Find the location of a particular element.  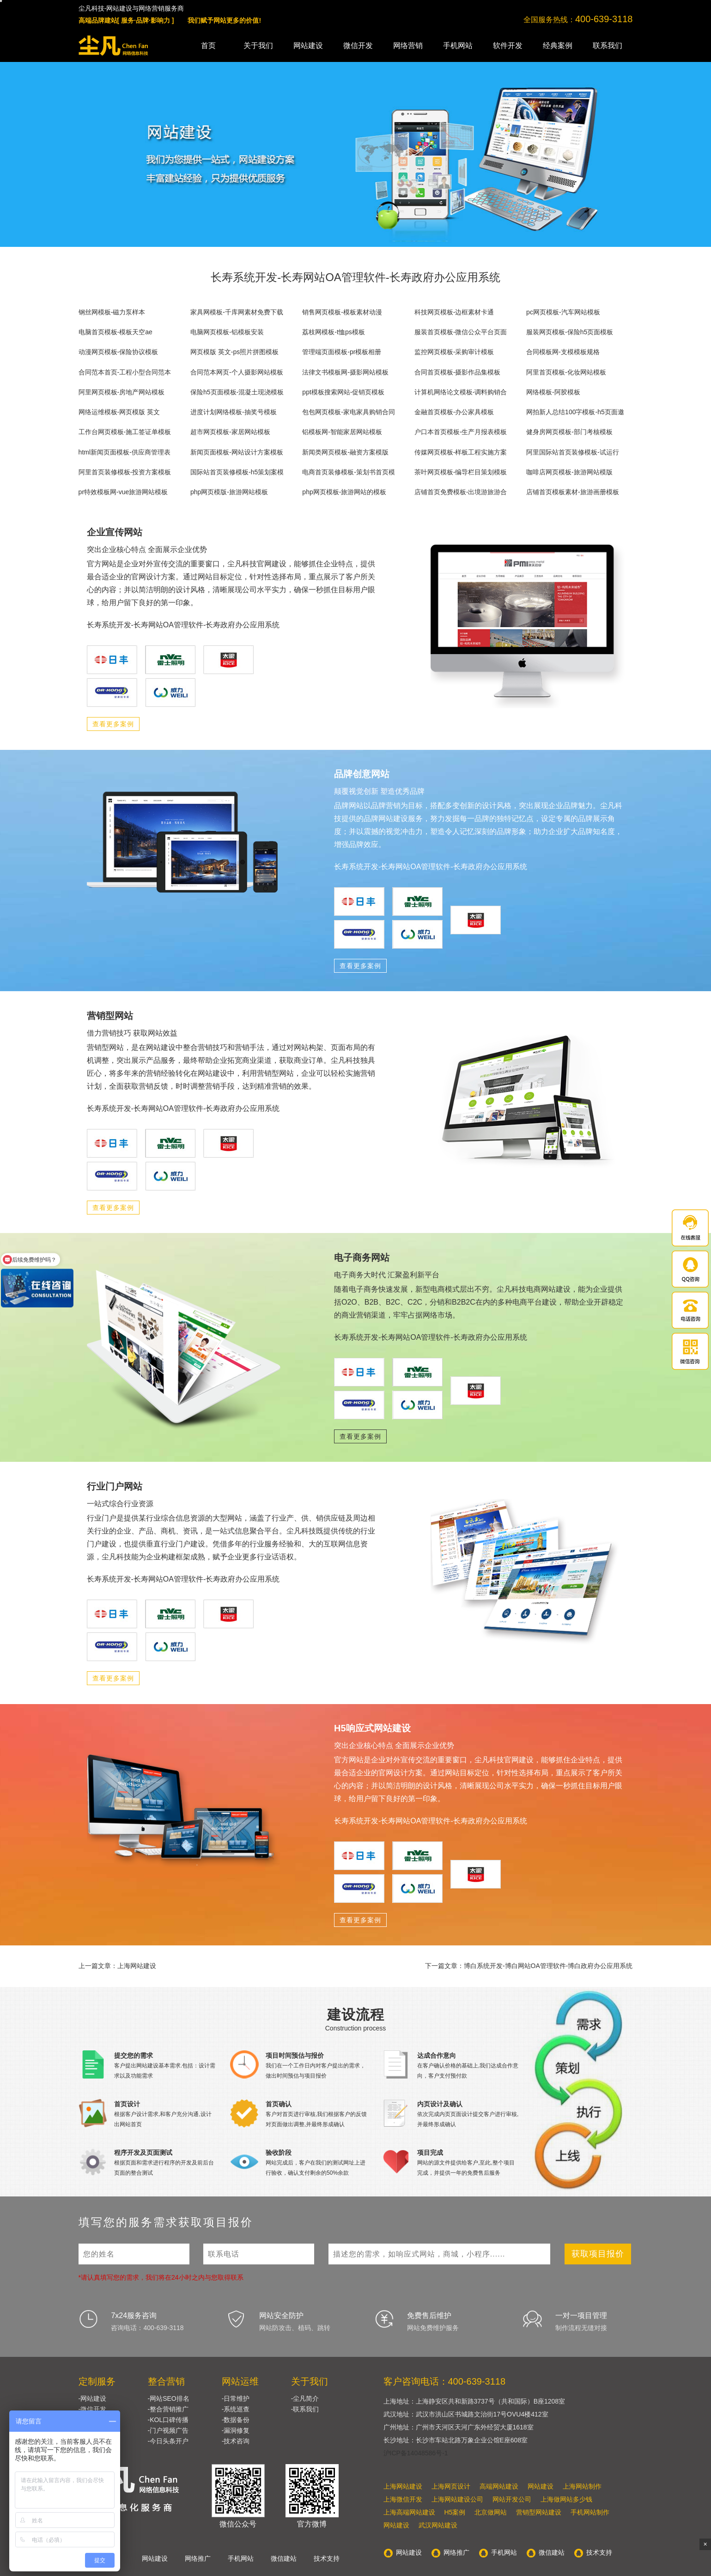

店铺首页免费模板-出境游旅游合 is located at coordinates (460, 492).